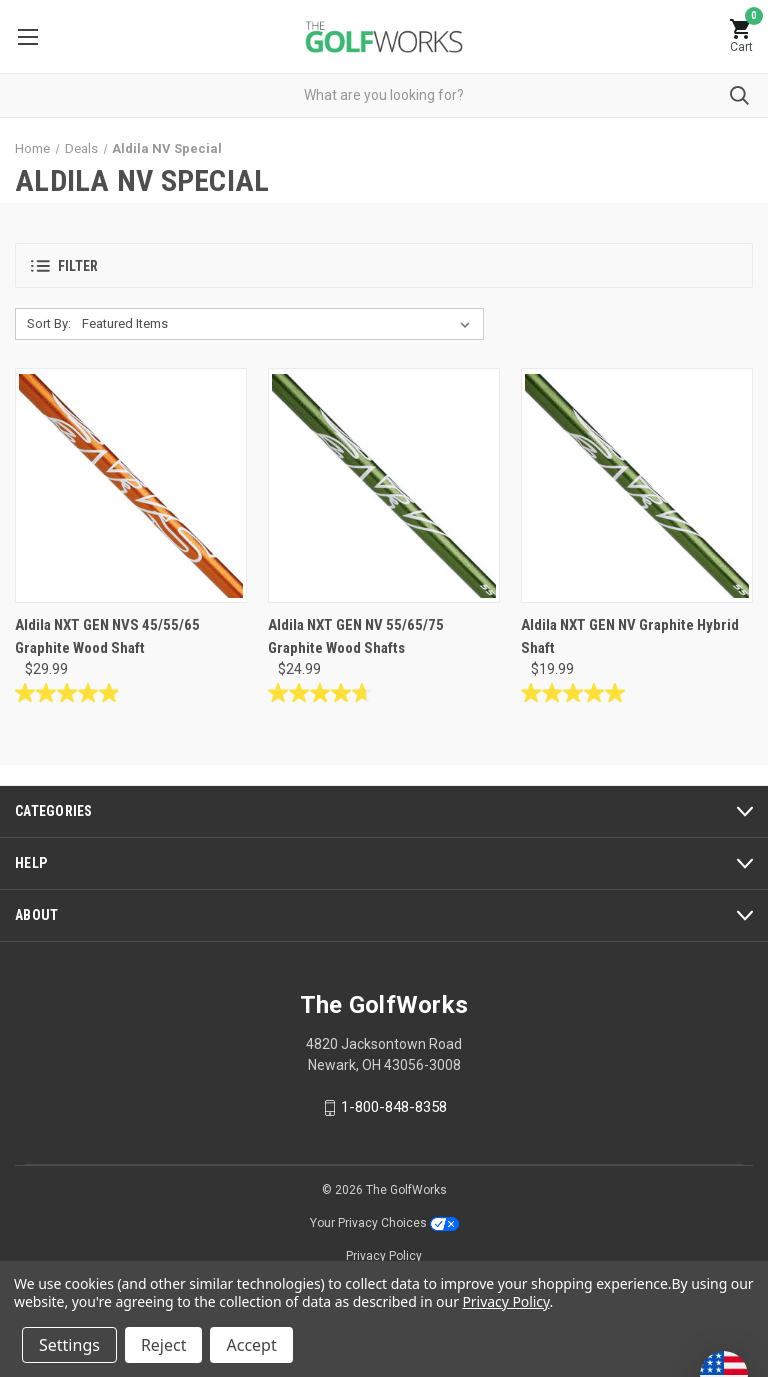 The image size is (768, 1377). What do you see at coordinates (637, 485) in the screenshot?
I see `[Aldila NXT GEN NV Graphite Hybrid Shaft, $19.99]` at bounding box center [637, 485].